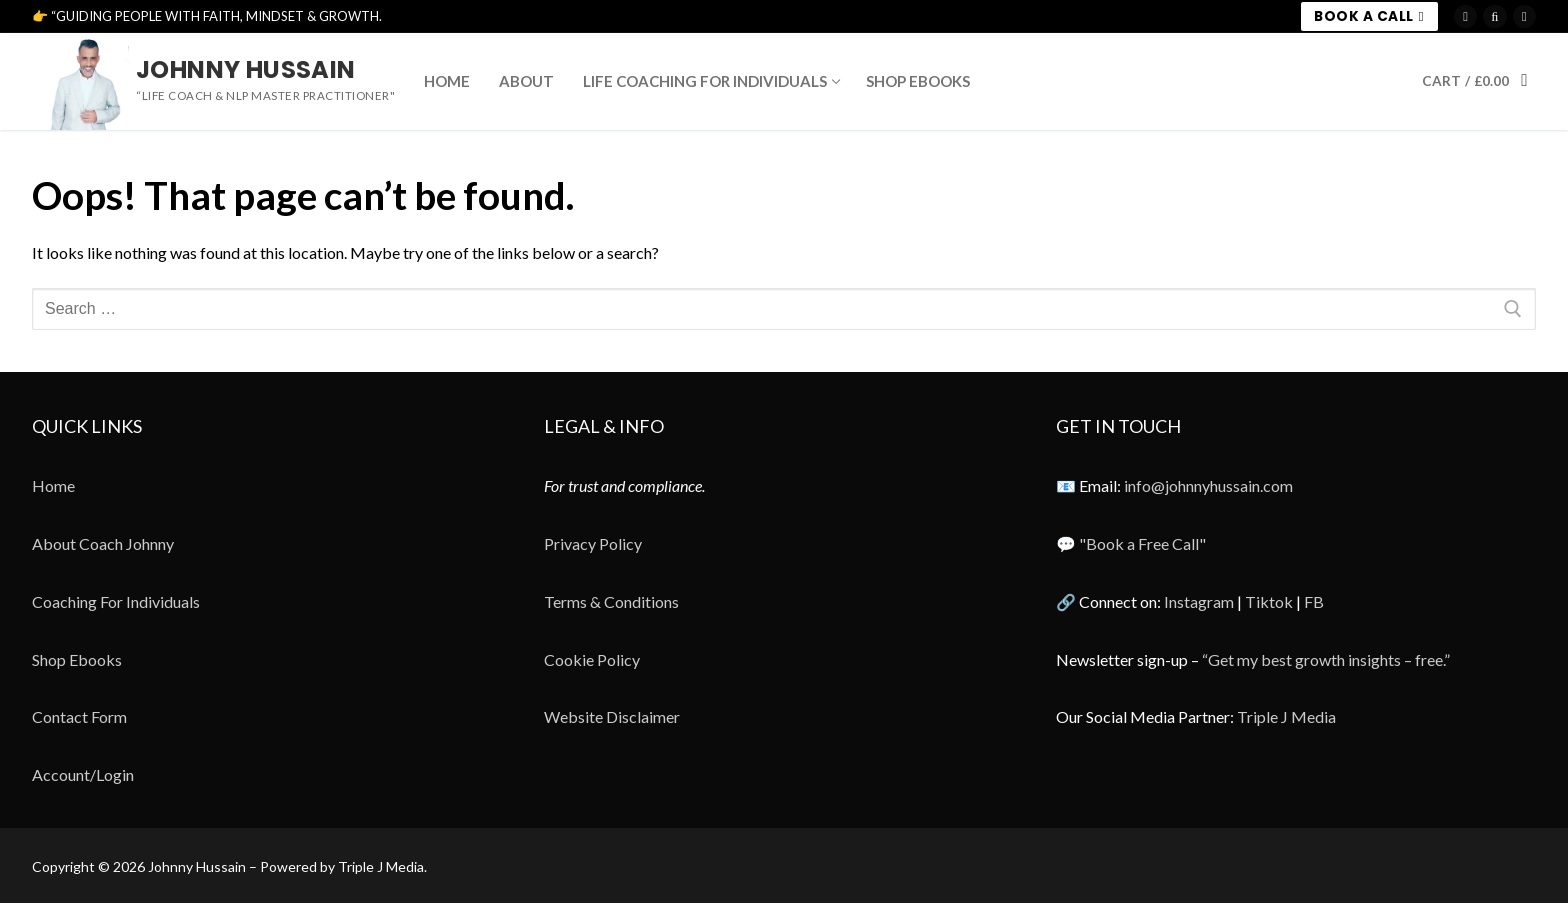 The height and width of the screenshot is (903, 1568). I want to click on Contact Form, so click(79, 716).